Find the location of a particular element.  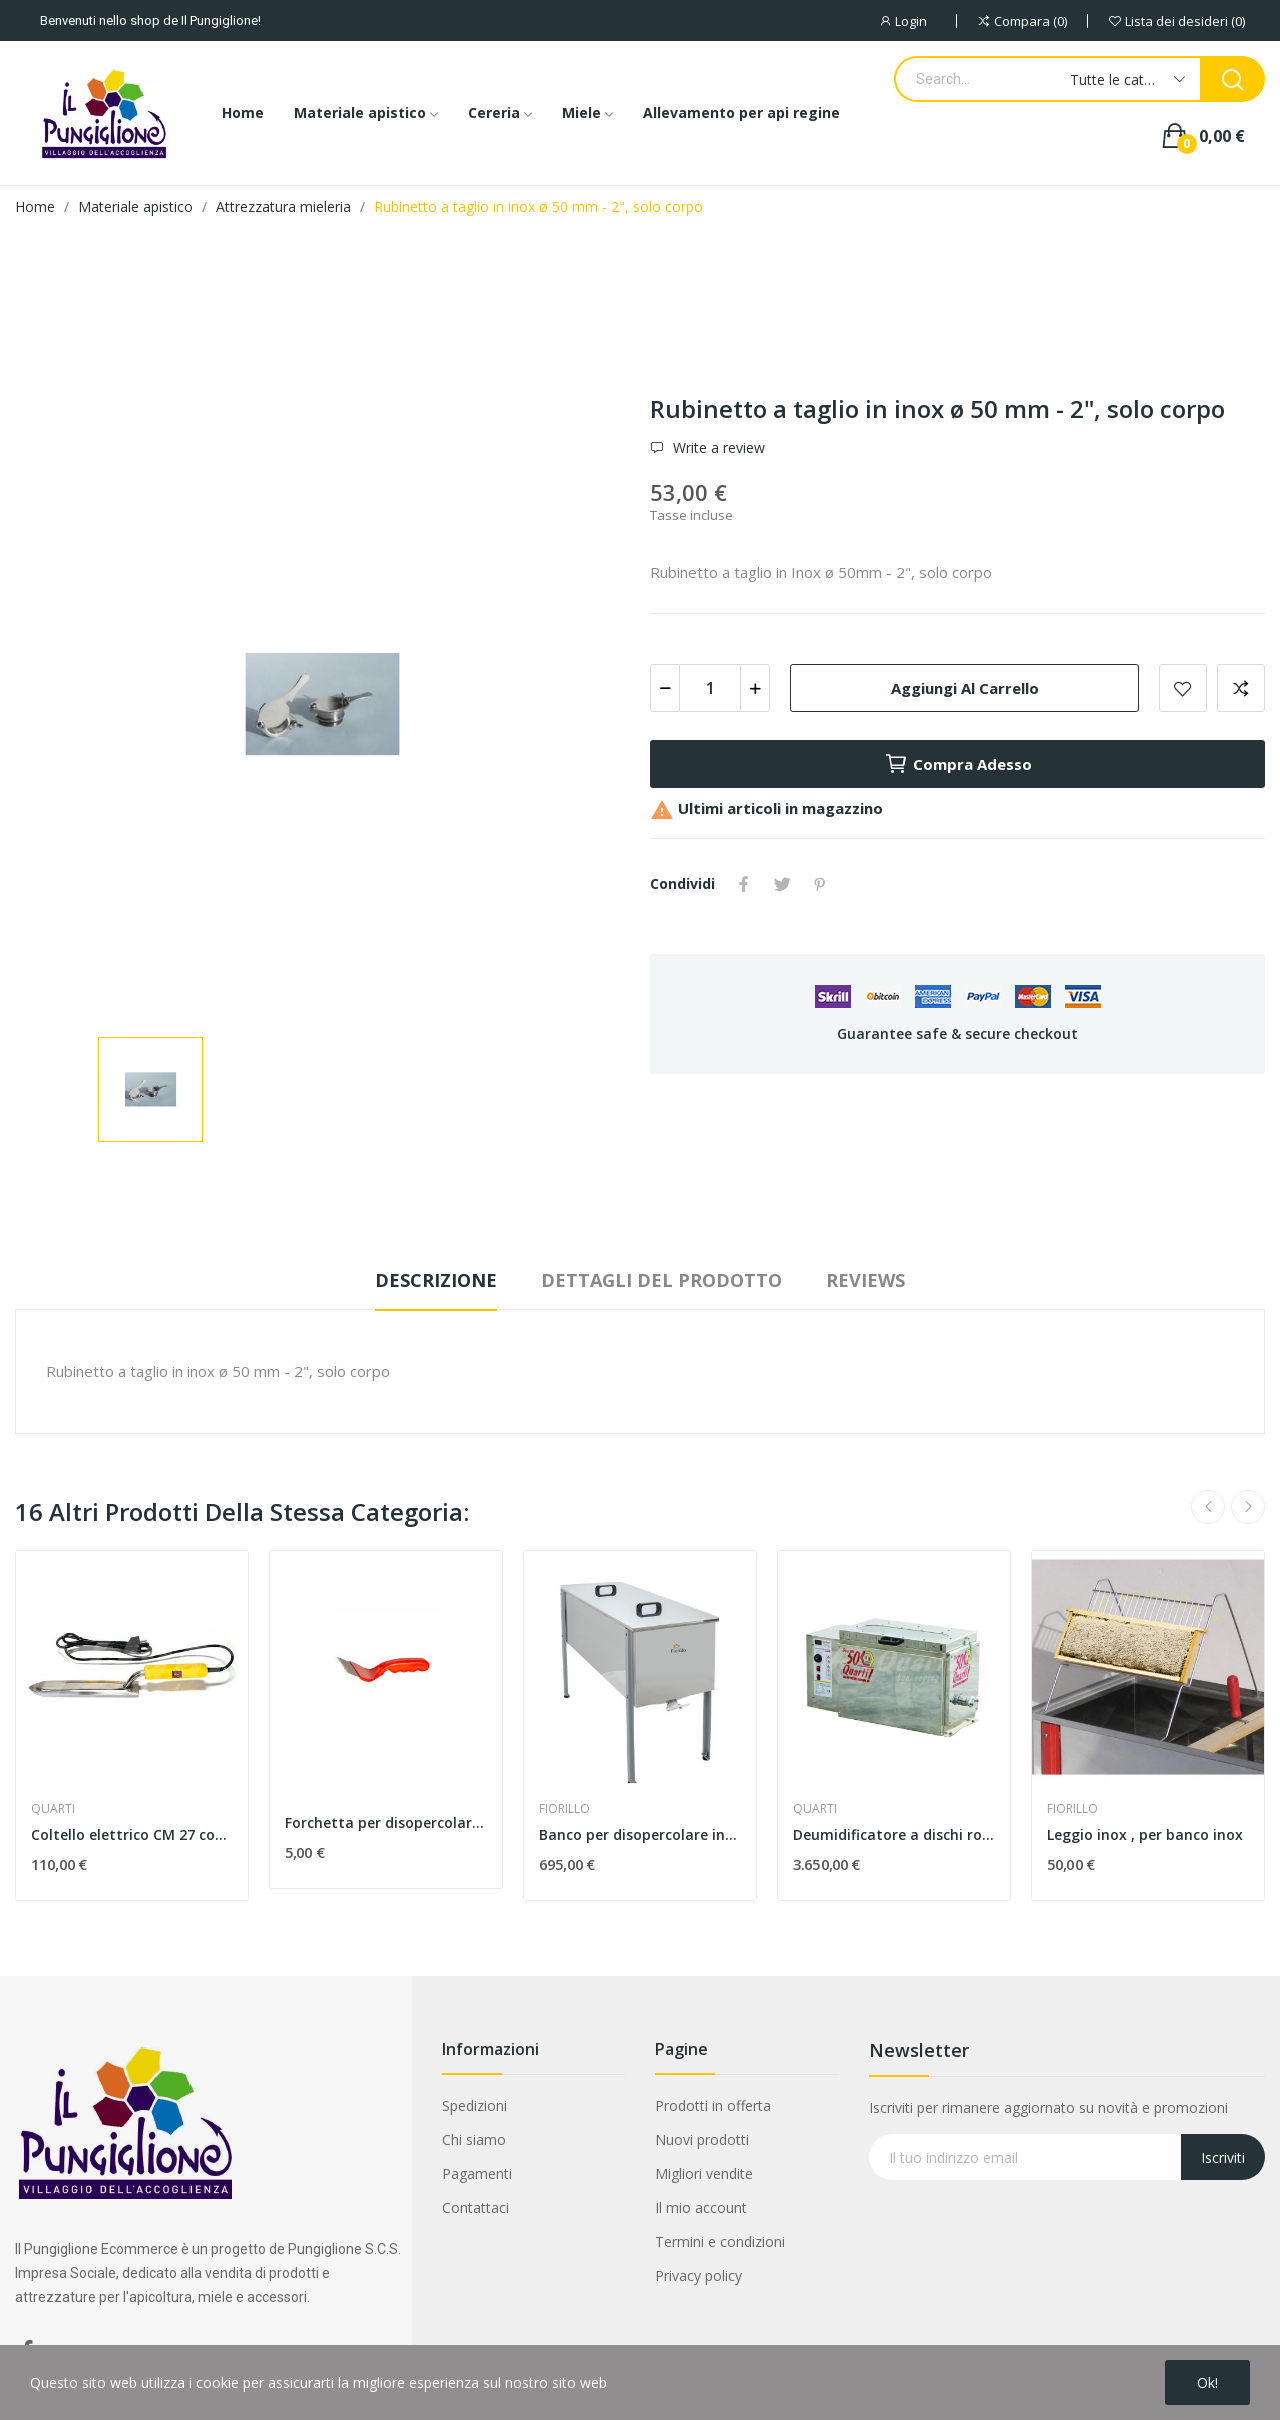

Termini e condizioni is located at coordinates (720, 2241).